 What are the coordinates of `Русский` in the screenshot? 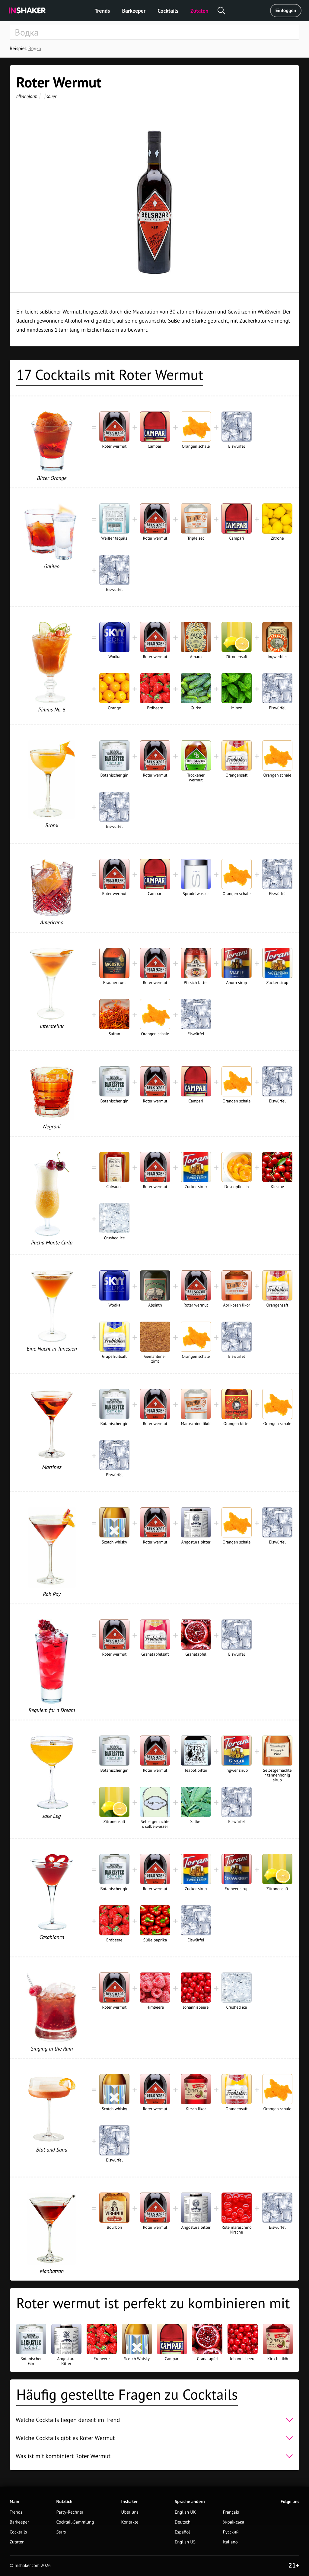 It's located at (231, 2532).